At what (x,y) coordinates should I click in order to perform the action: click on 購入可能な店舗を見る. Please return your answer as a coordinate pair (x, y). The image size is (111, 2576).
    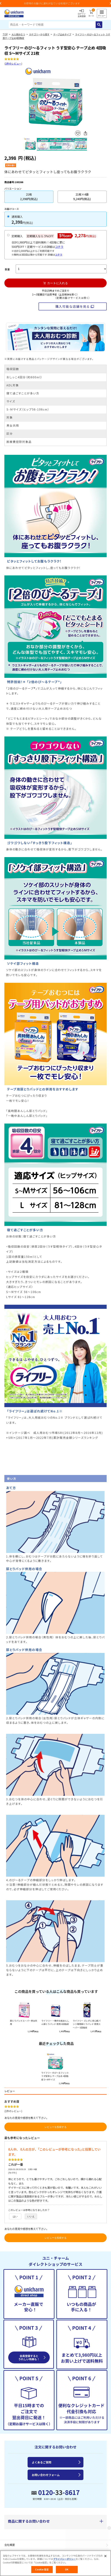
    Looking at the image, I should click on (72, 306).